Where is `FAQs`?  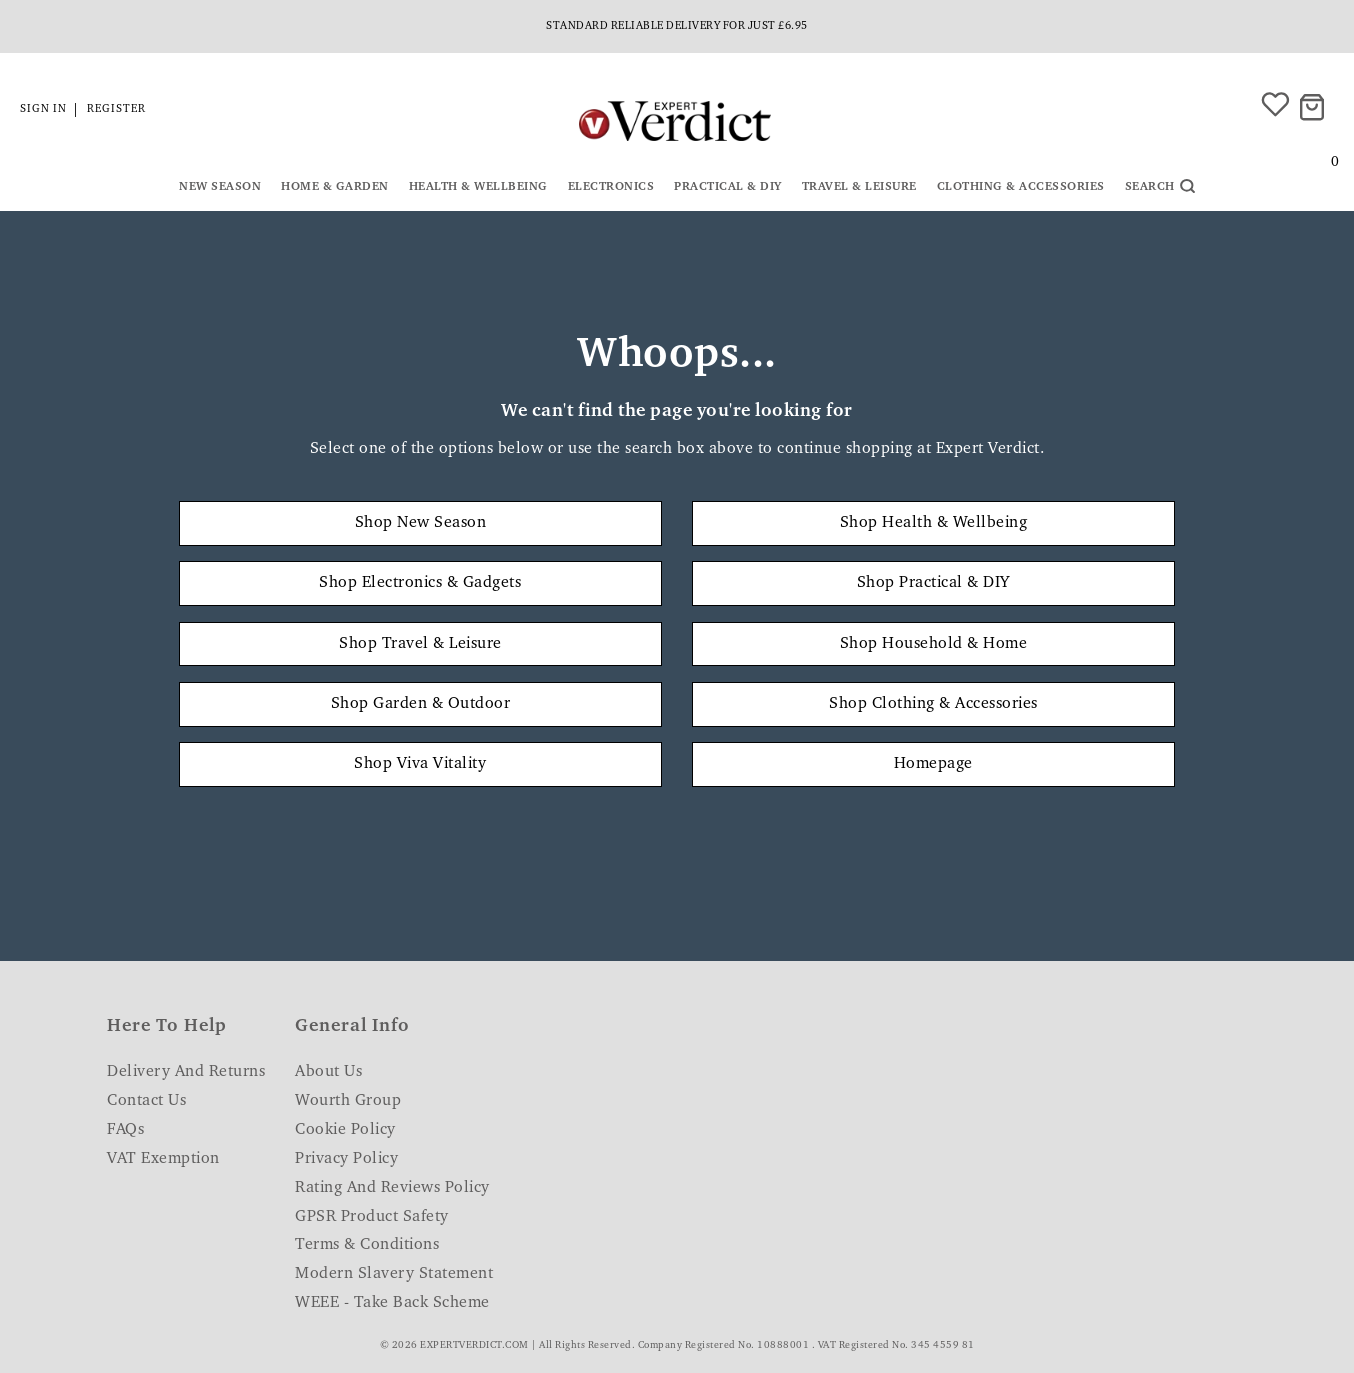
FAQs is located at coordinates (125, 1130).